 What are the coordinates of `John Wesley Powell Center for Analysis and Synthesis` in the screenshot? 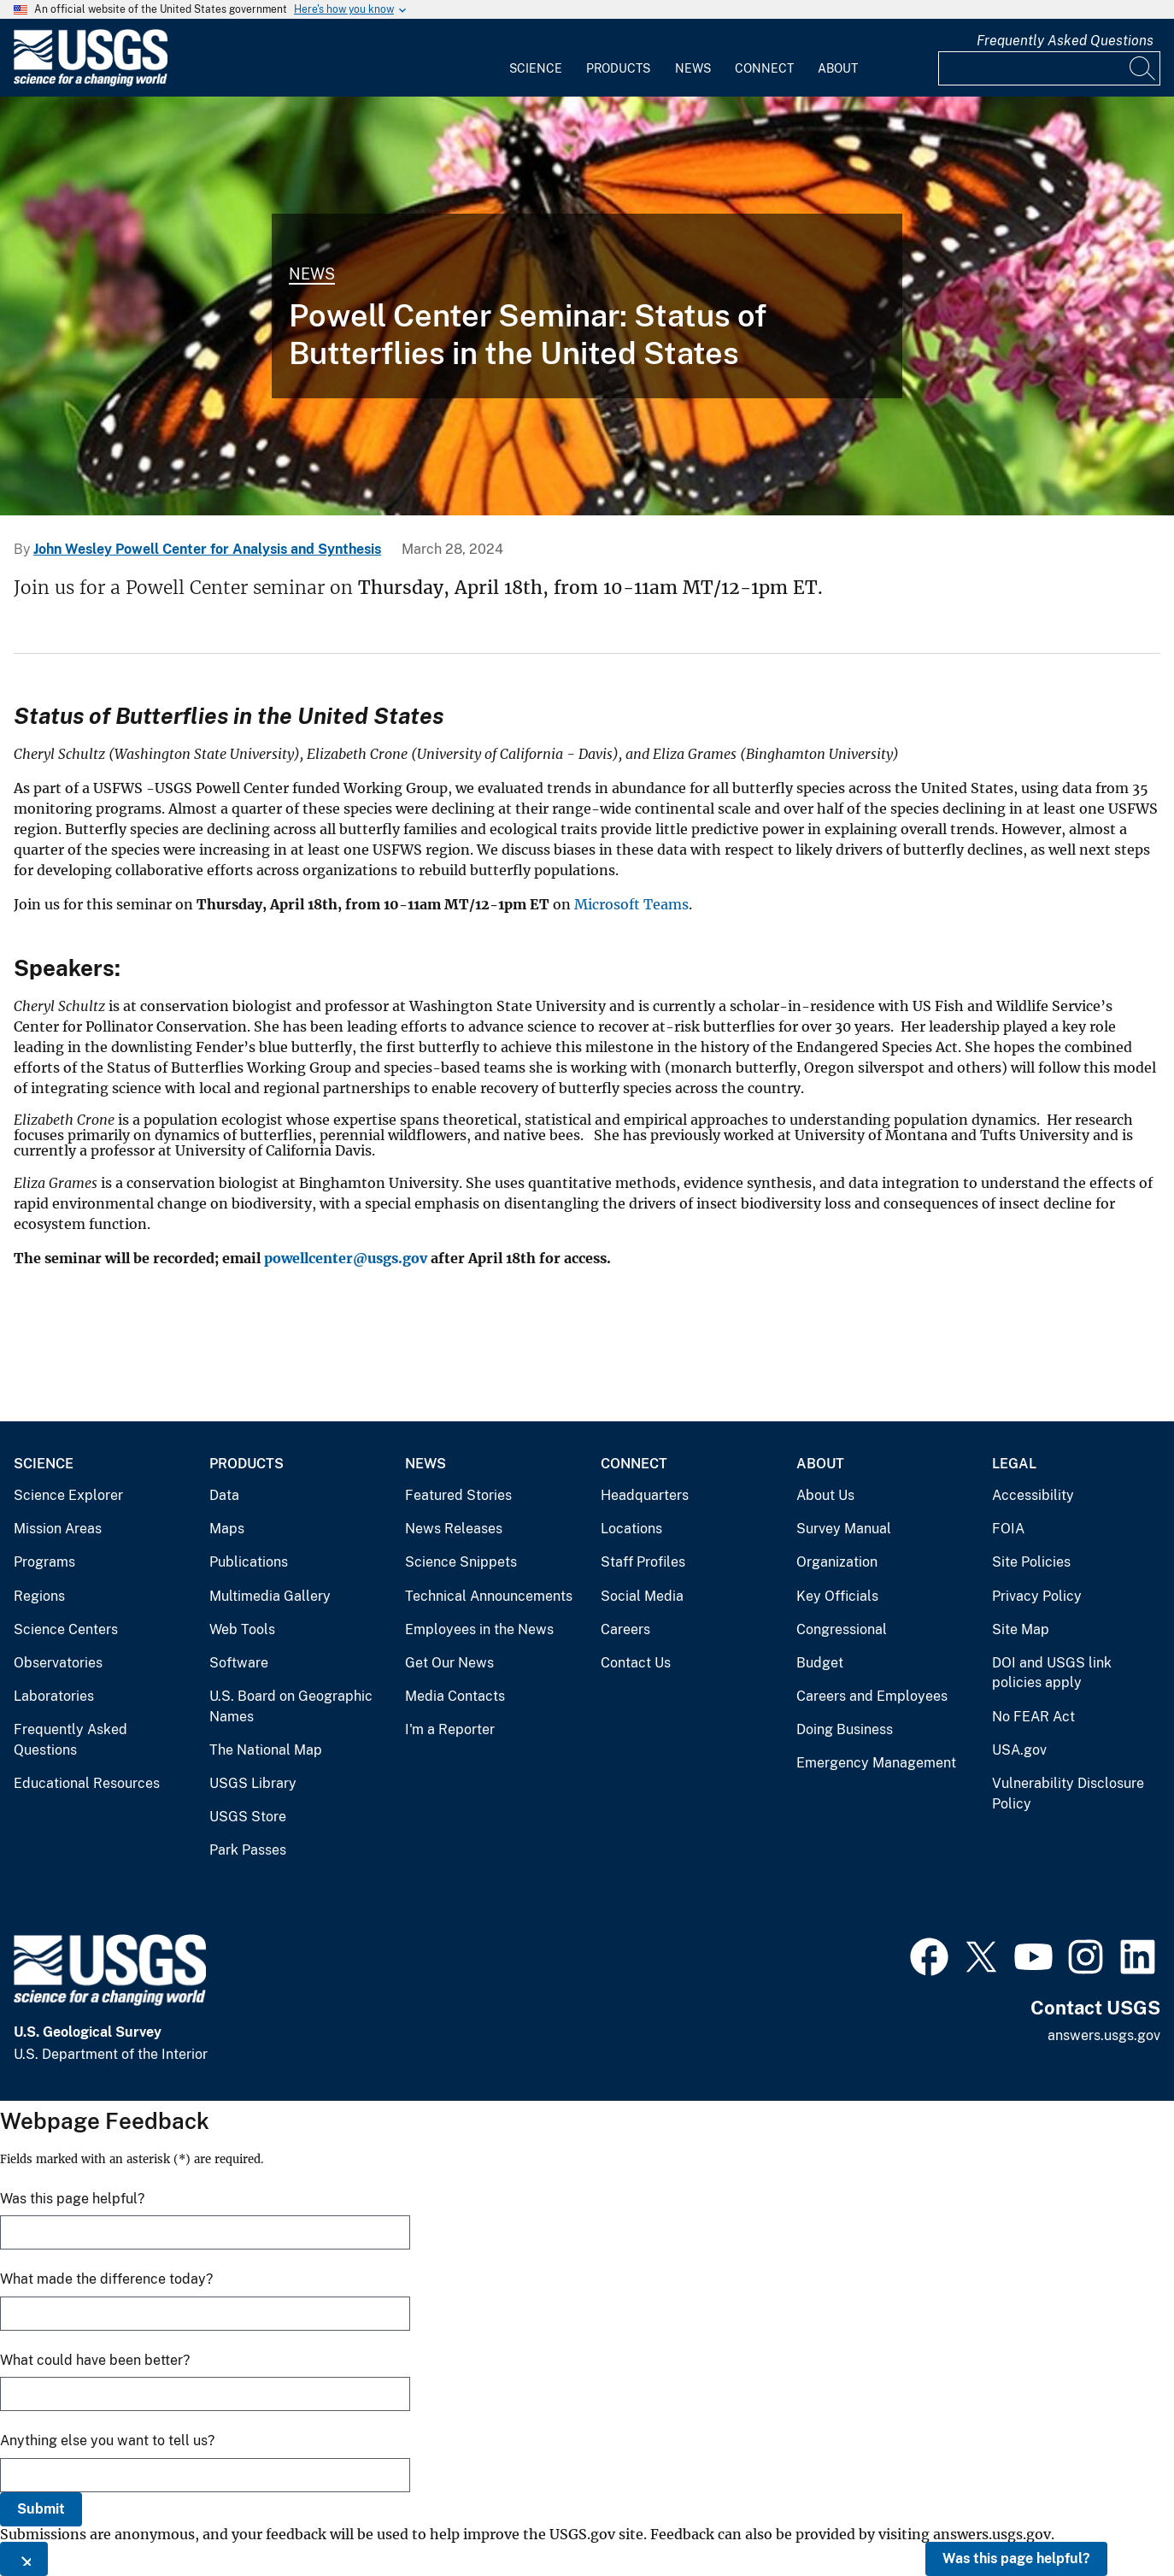 It's located at (207, 549).